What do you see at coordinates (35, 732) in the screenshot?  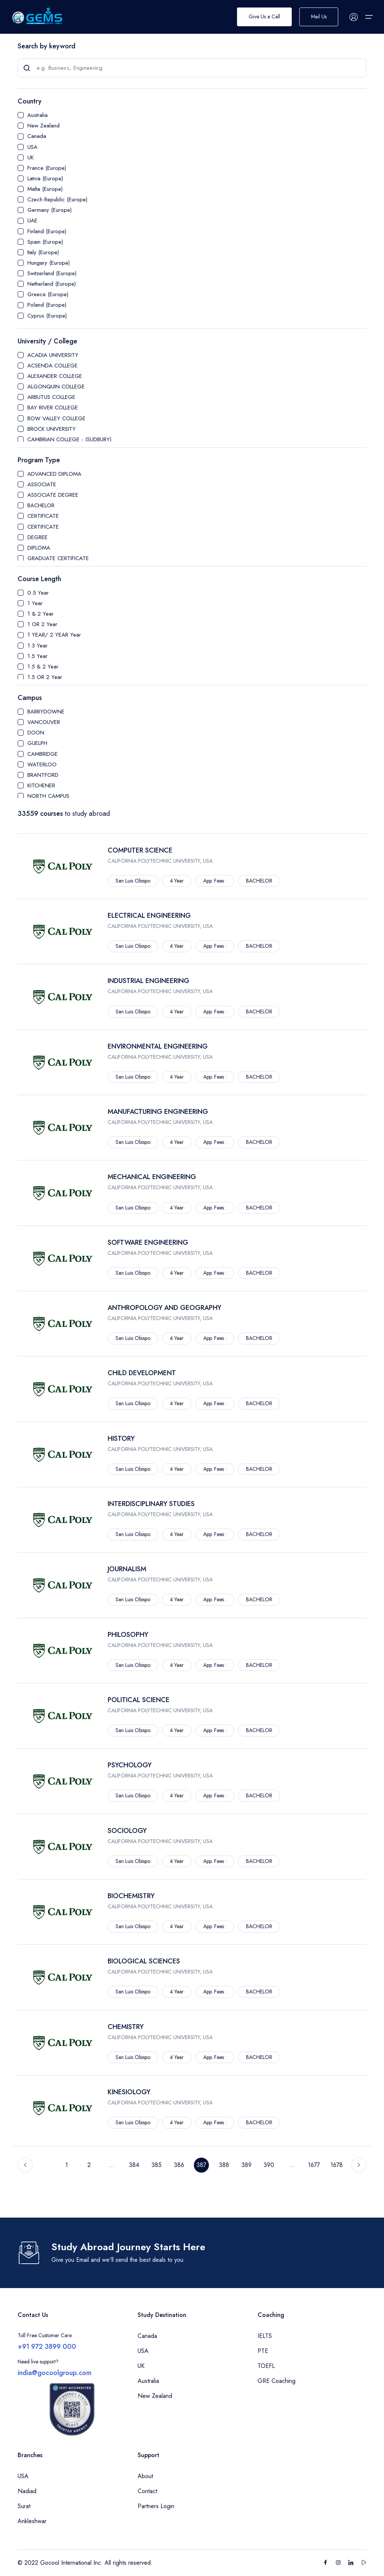 I see `DOON` at bounding box center [35, 732].